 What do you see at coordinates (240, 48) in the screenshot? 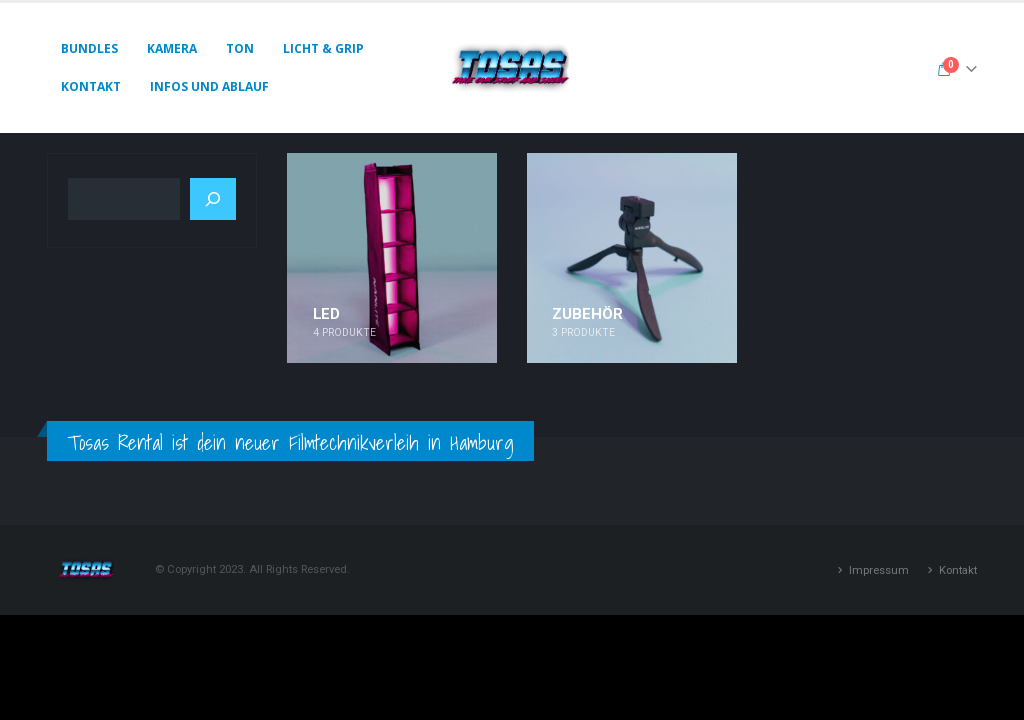
I see `Ton` at bounding box center [240, 48].